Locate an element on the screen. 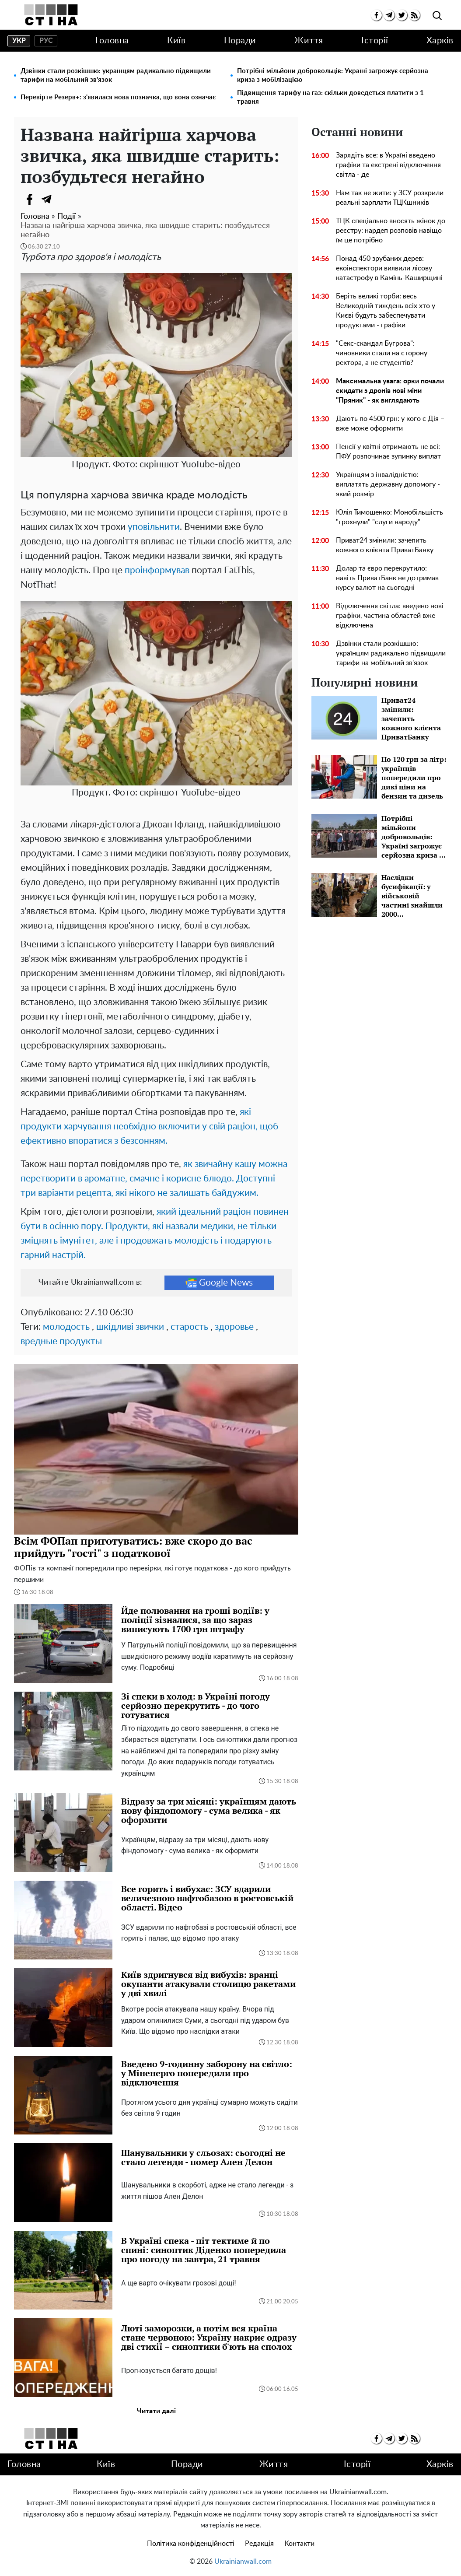  Google News is located at coordinates (219, 1282).